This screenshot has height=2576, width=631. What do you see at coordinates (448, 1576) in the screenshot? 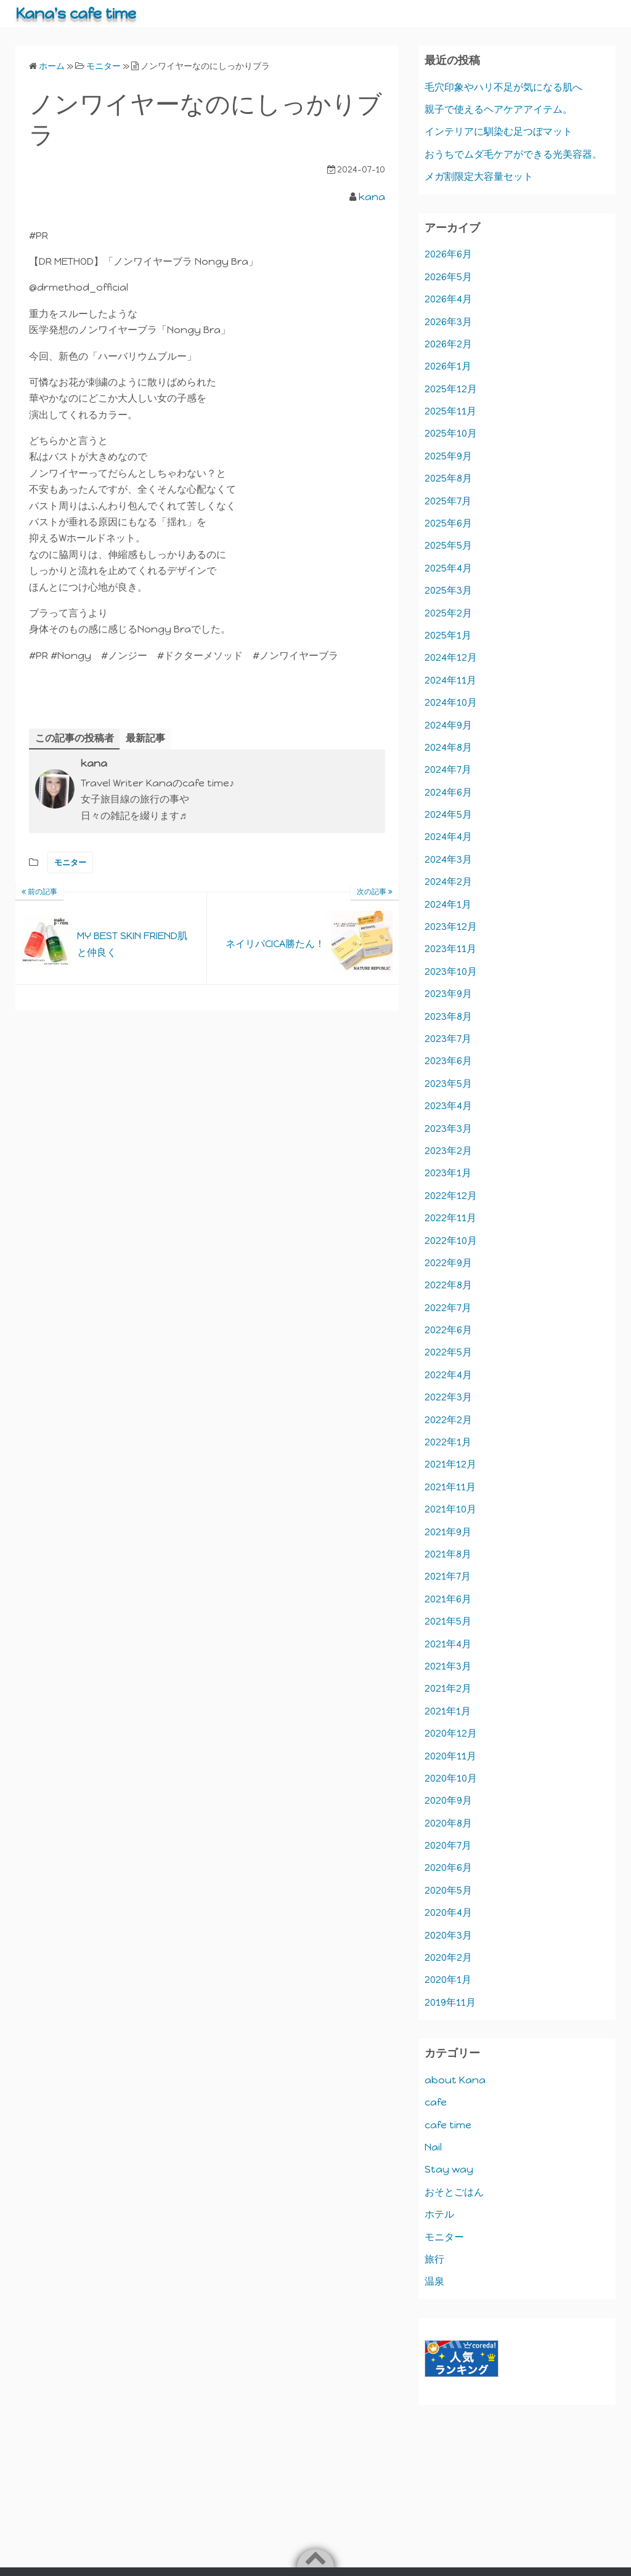
I see `2021年7月` at bounding box center [448, 1576].